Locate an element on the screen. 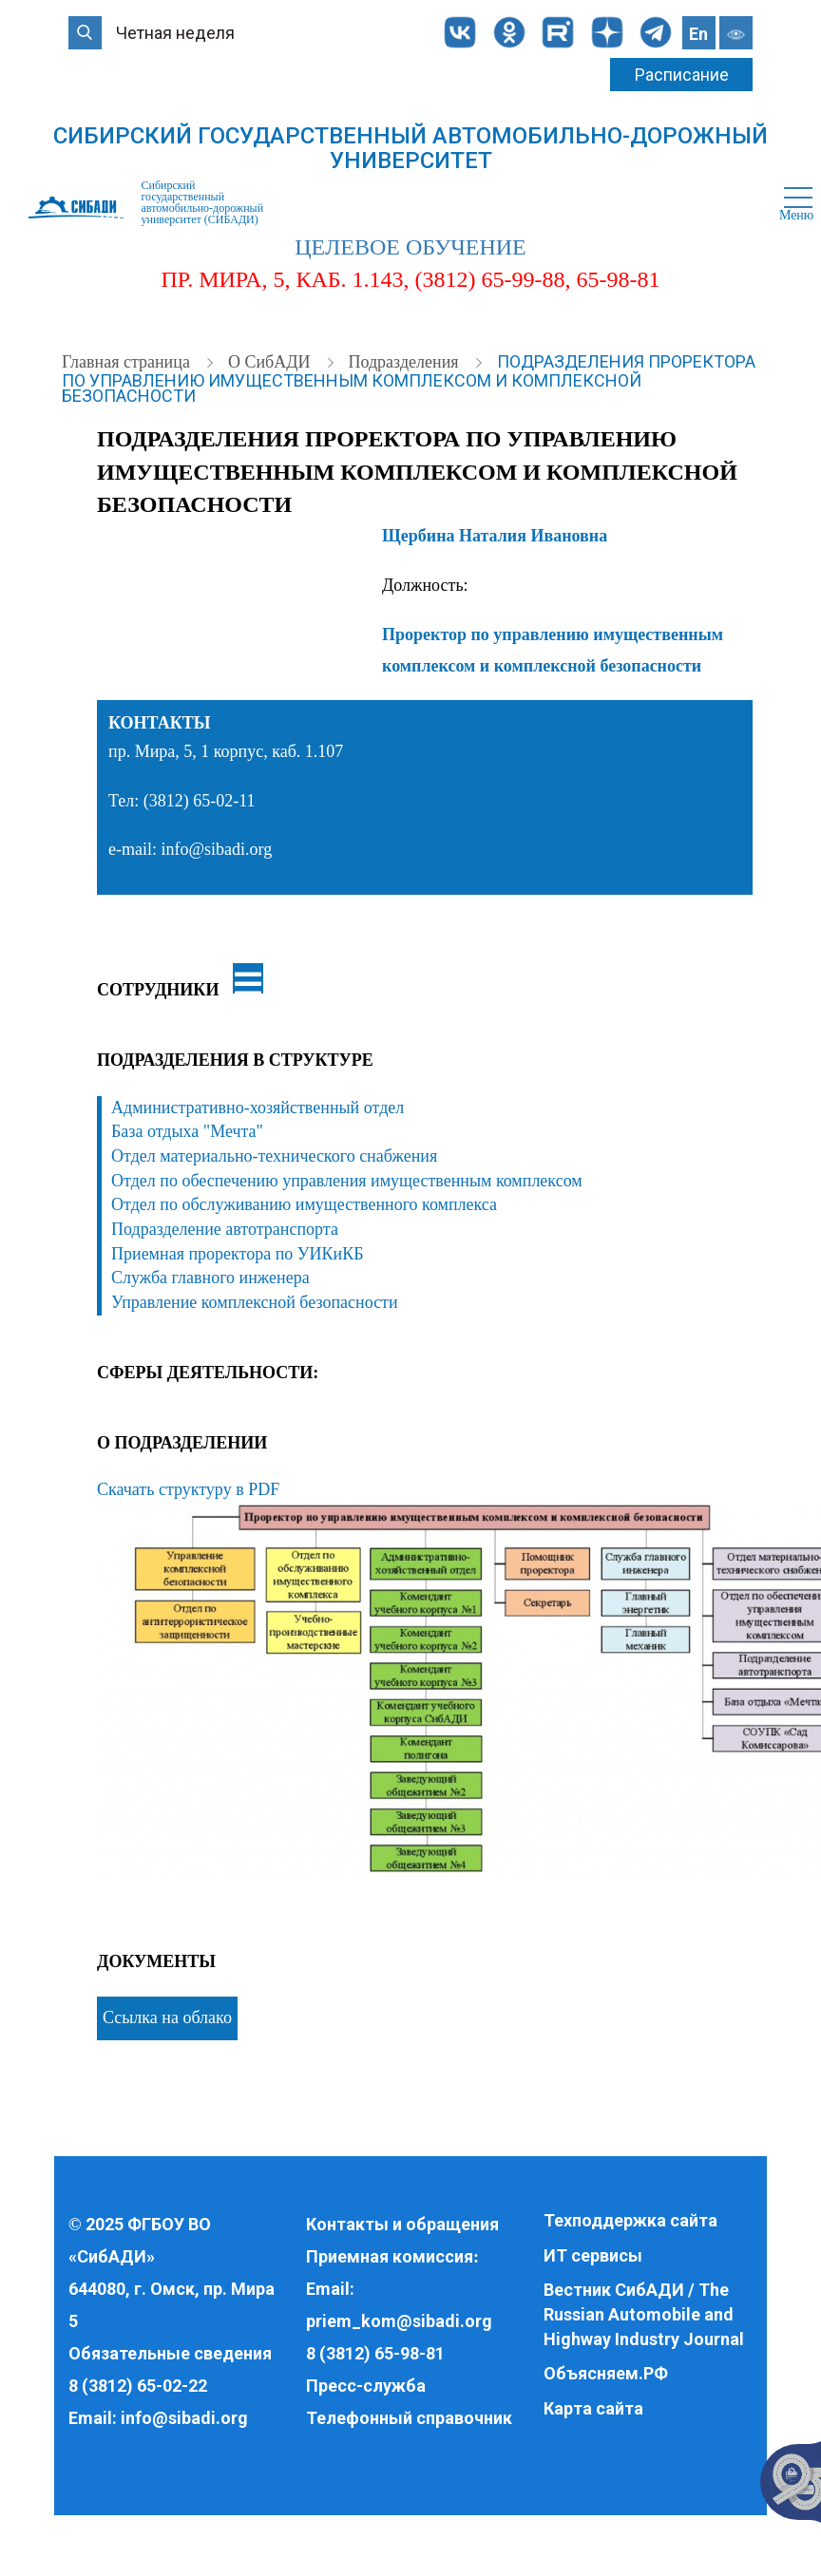 Image resolution: width=821 pixels, height=2576 pixels. Объясняем.РФ is located at coordinates (606, 2373).